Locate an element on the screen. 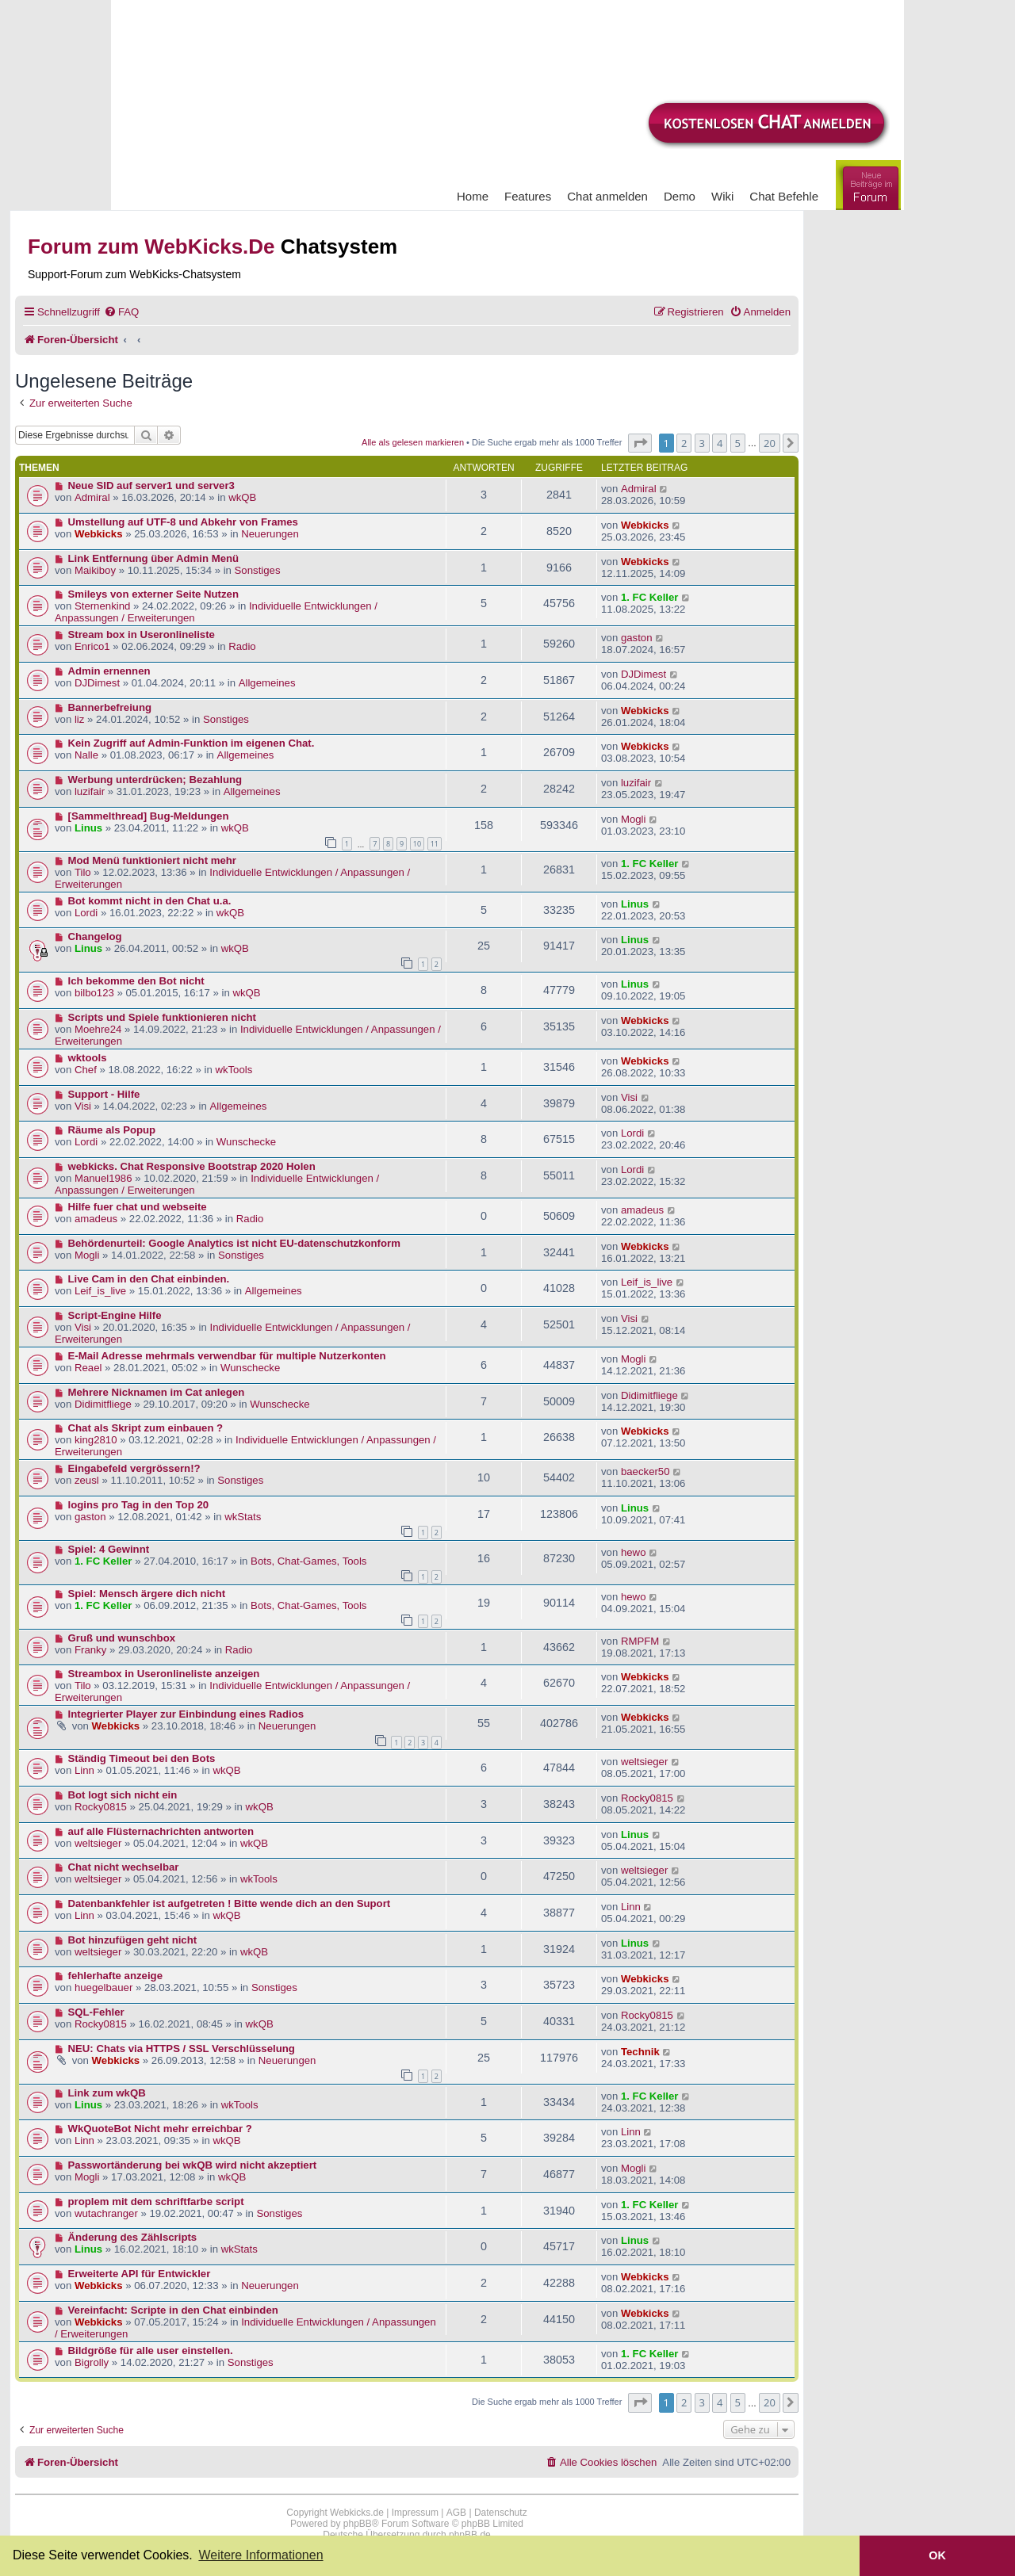 The height and width of the screenshot is (2576, 1015). Sternenkind is located at coordinates (102, 606).